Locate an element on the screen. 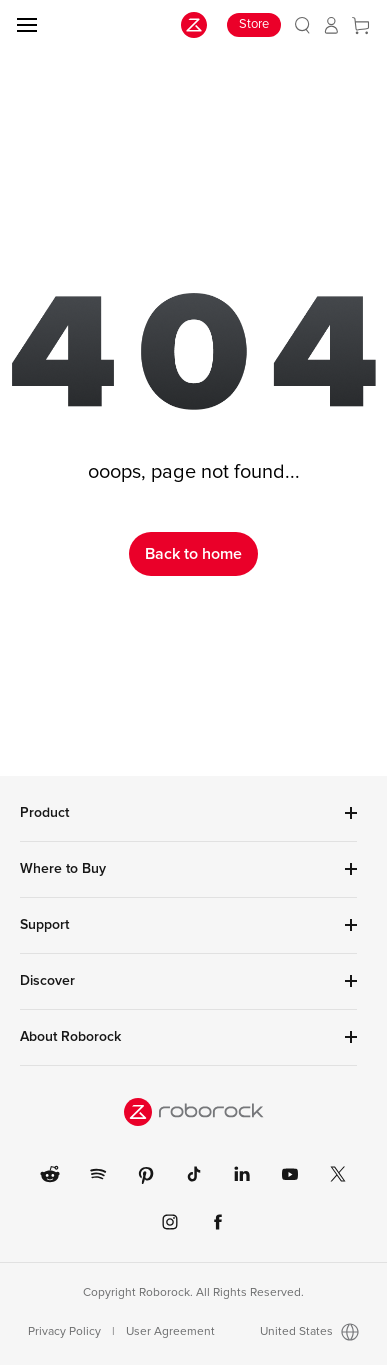 This screenshot has height=1365, width=387. United States is located at coordinates (309, 1332).